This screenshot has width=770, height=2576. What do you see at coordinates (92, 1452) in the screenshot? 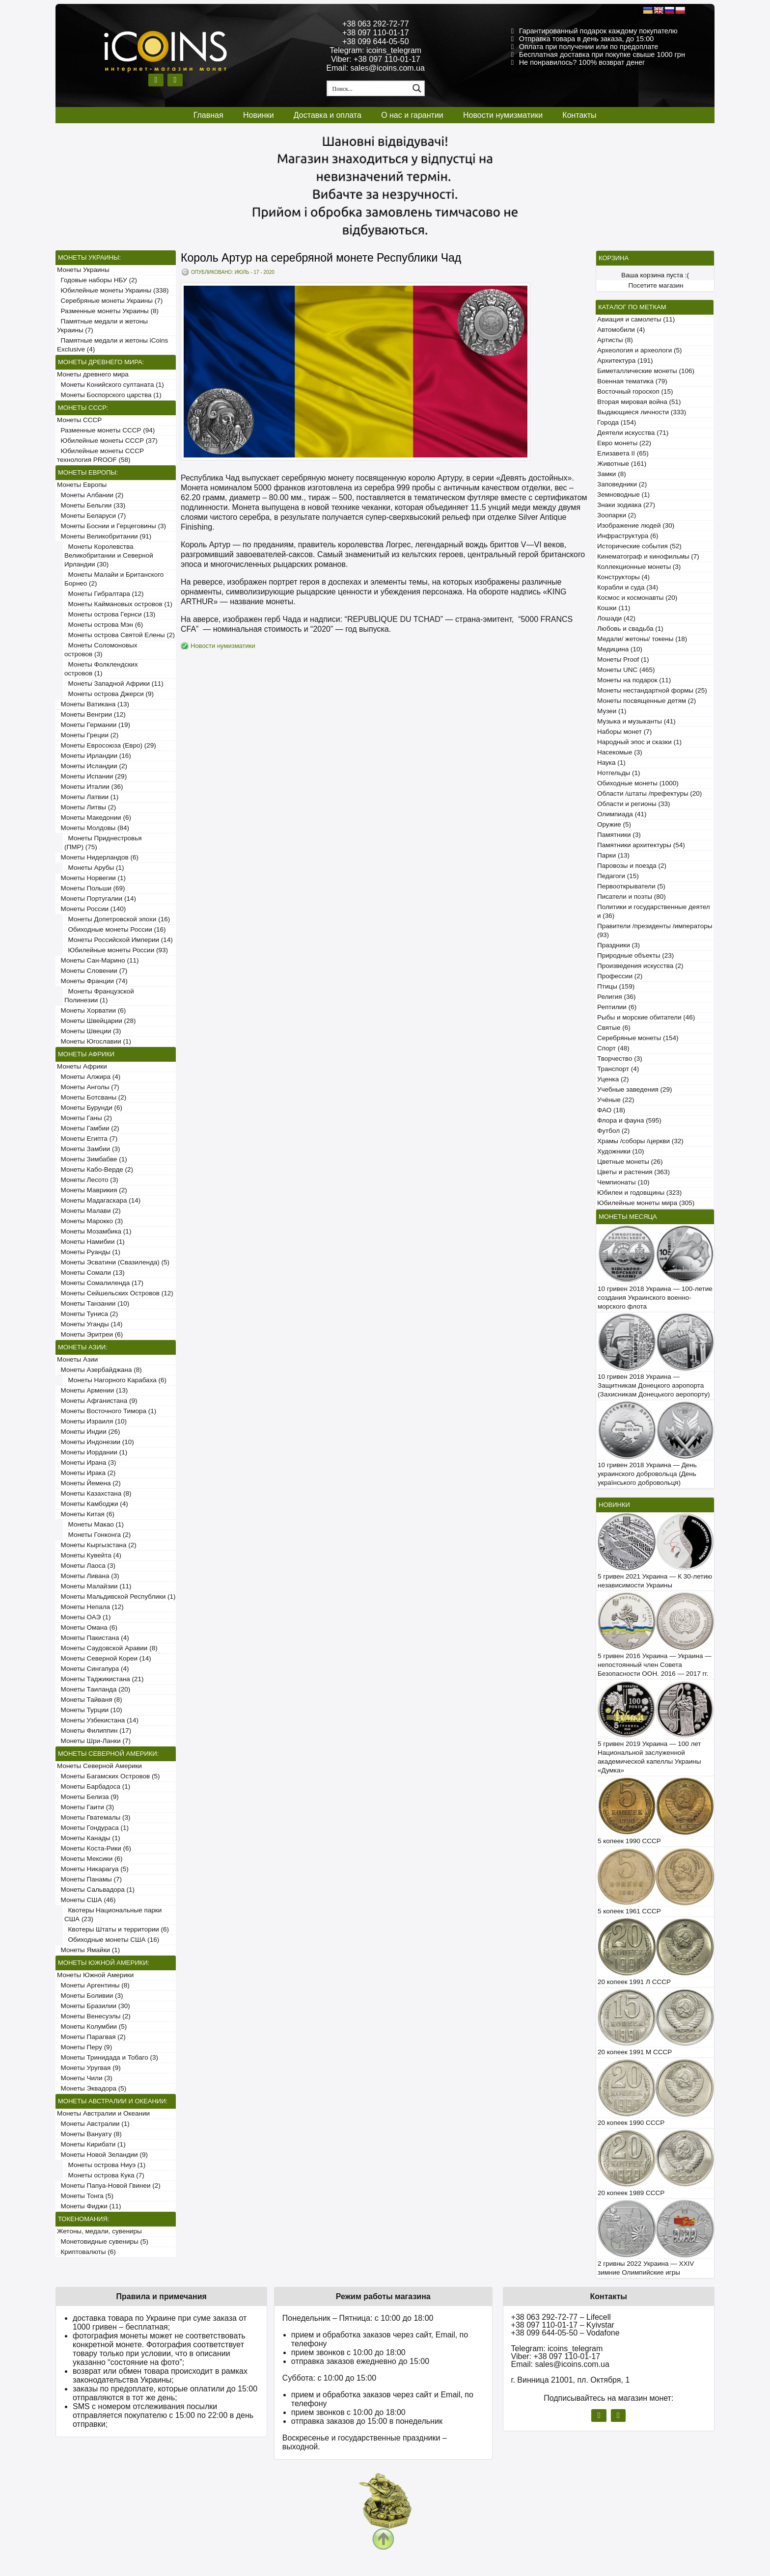
I see `Монеты Иордании (1)` at bounding box center [92, 1452].